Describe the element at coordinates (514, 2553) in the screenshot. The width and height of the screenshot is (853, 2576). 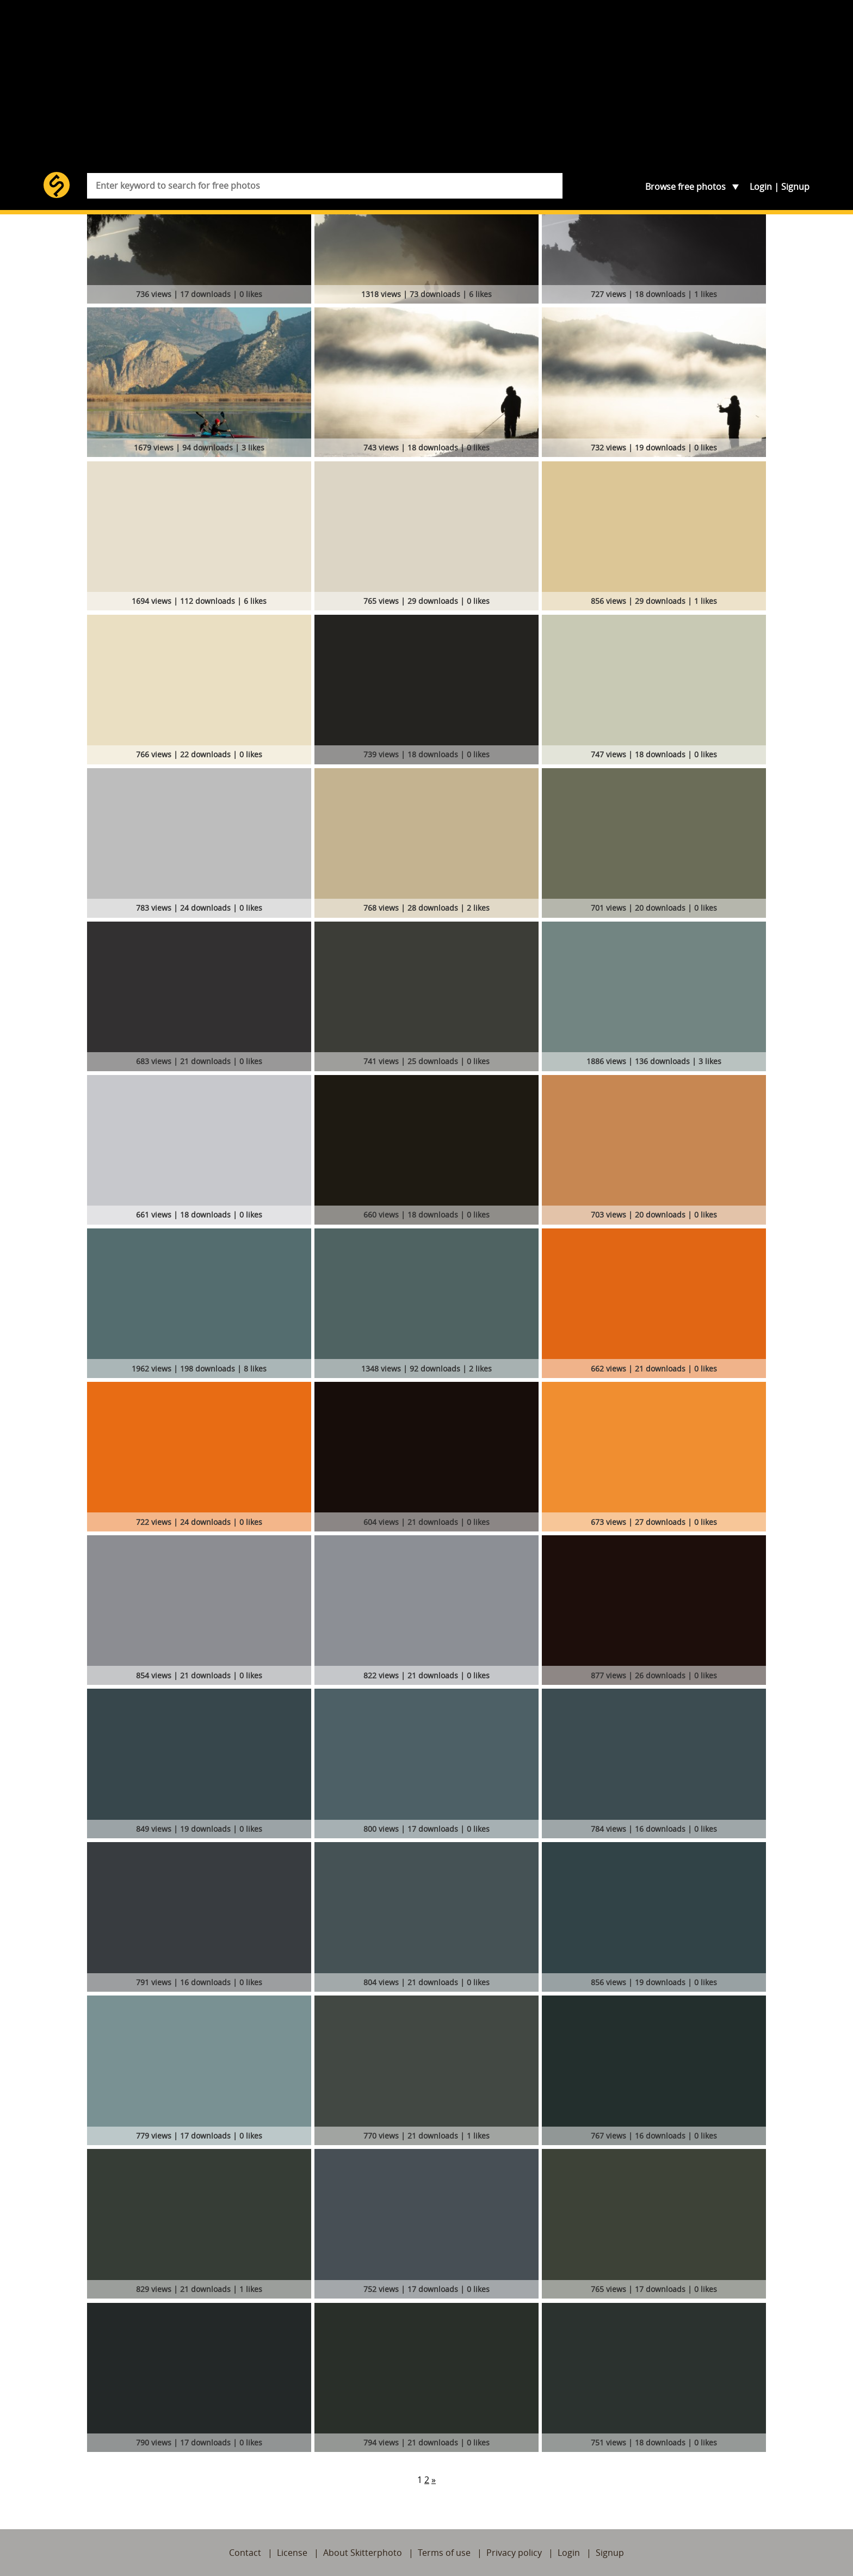
I see `Privacy policy` at that location.